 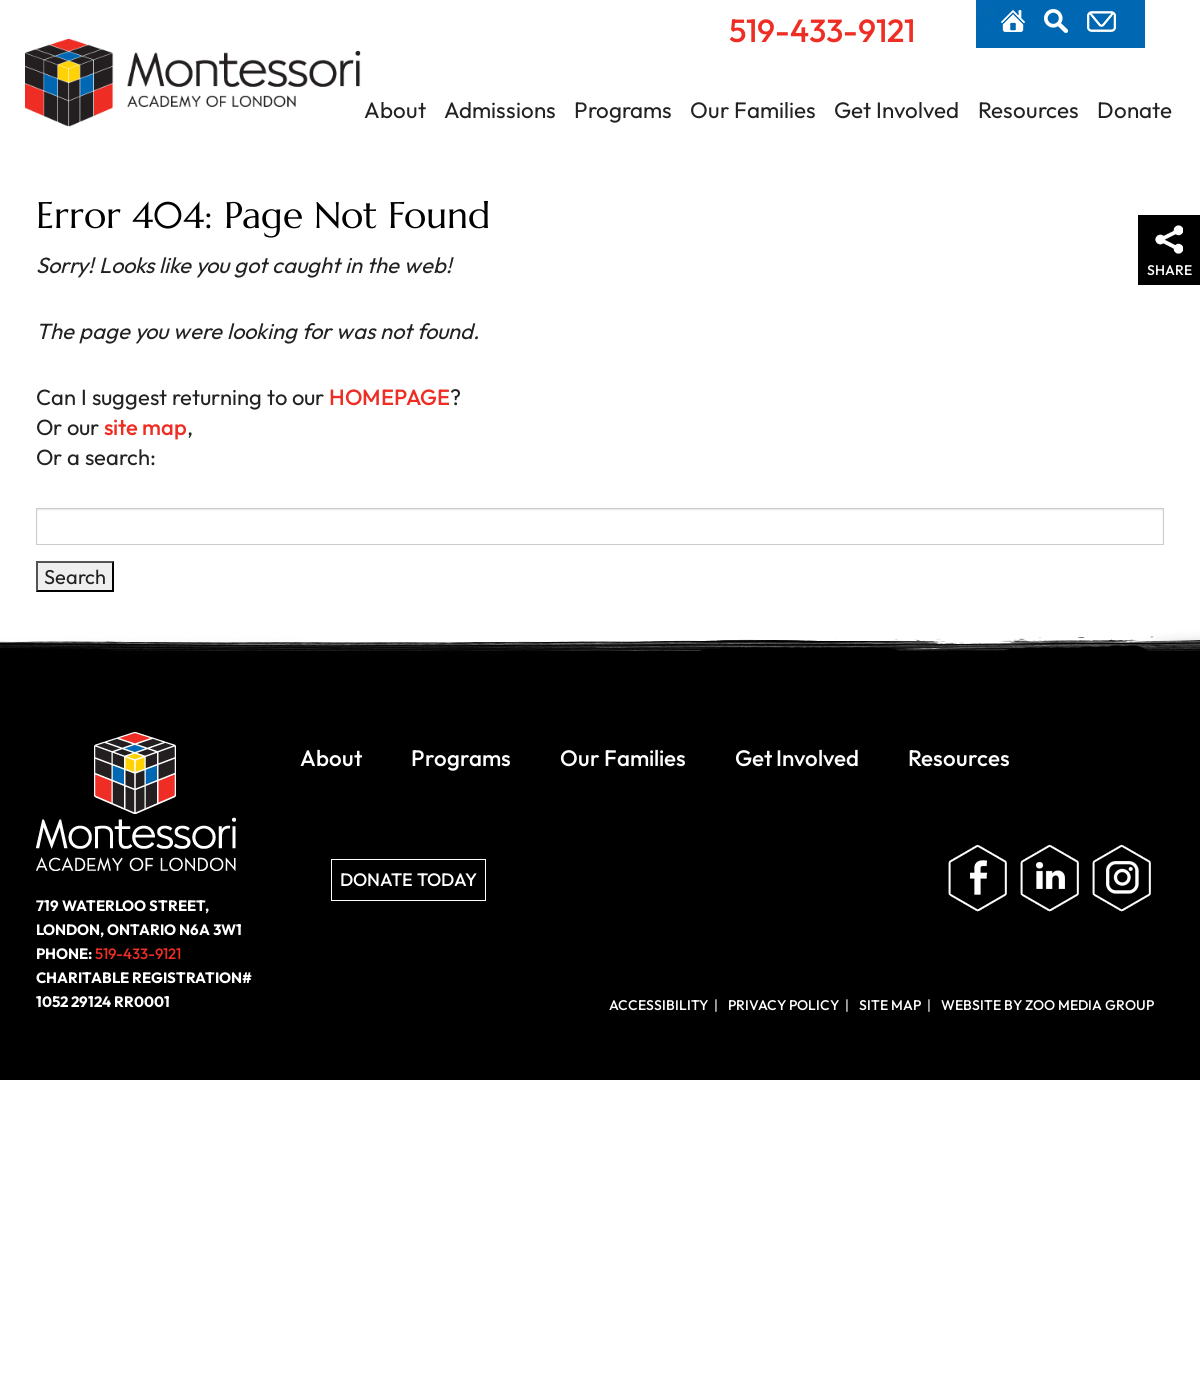 I want to click on Home, so click(x=1013, y=21).